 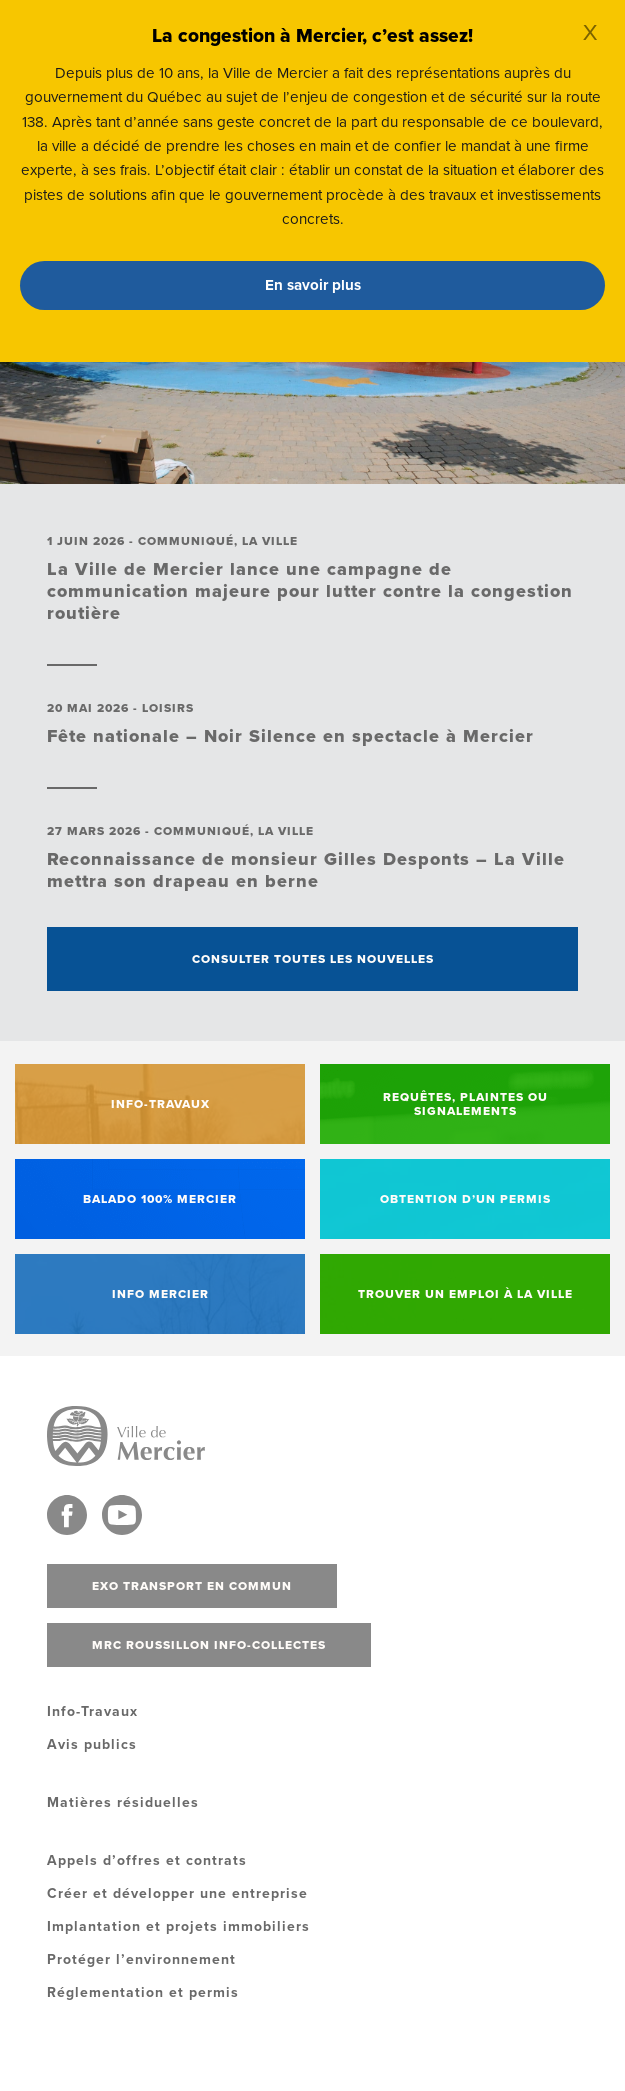 What do you see at coordinates (270, 541) in the screenshot?
I see `La ville` at bounding box center [270, 541].